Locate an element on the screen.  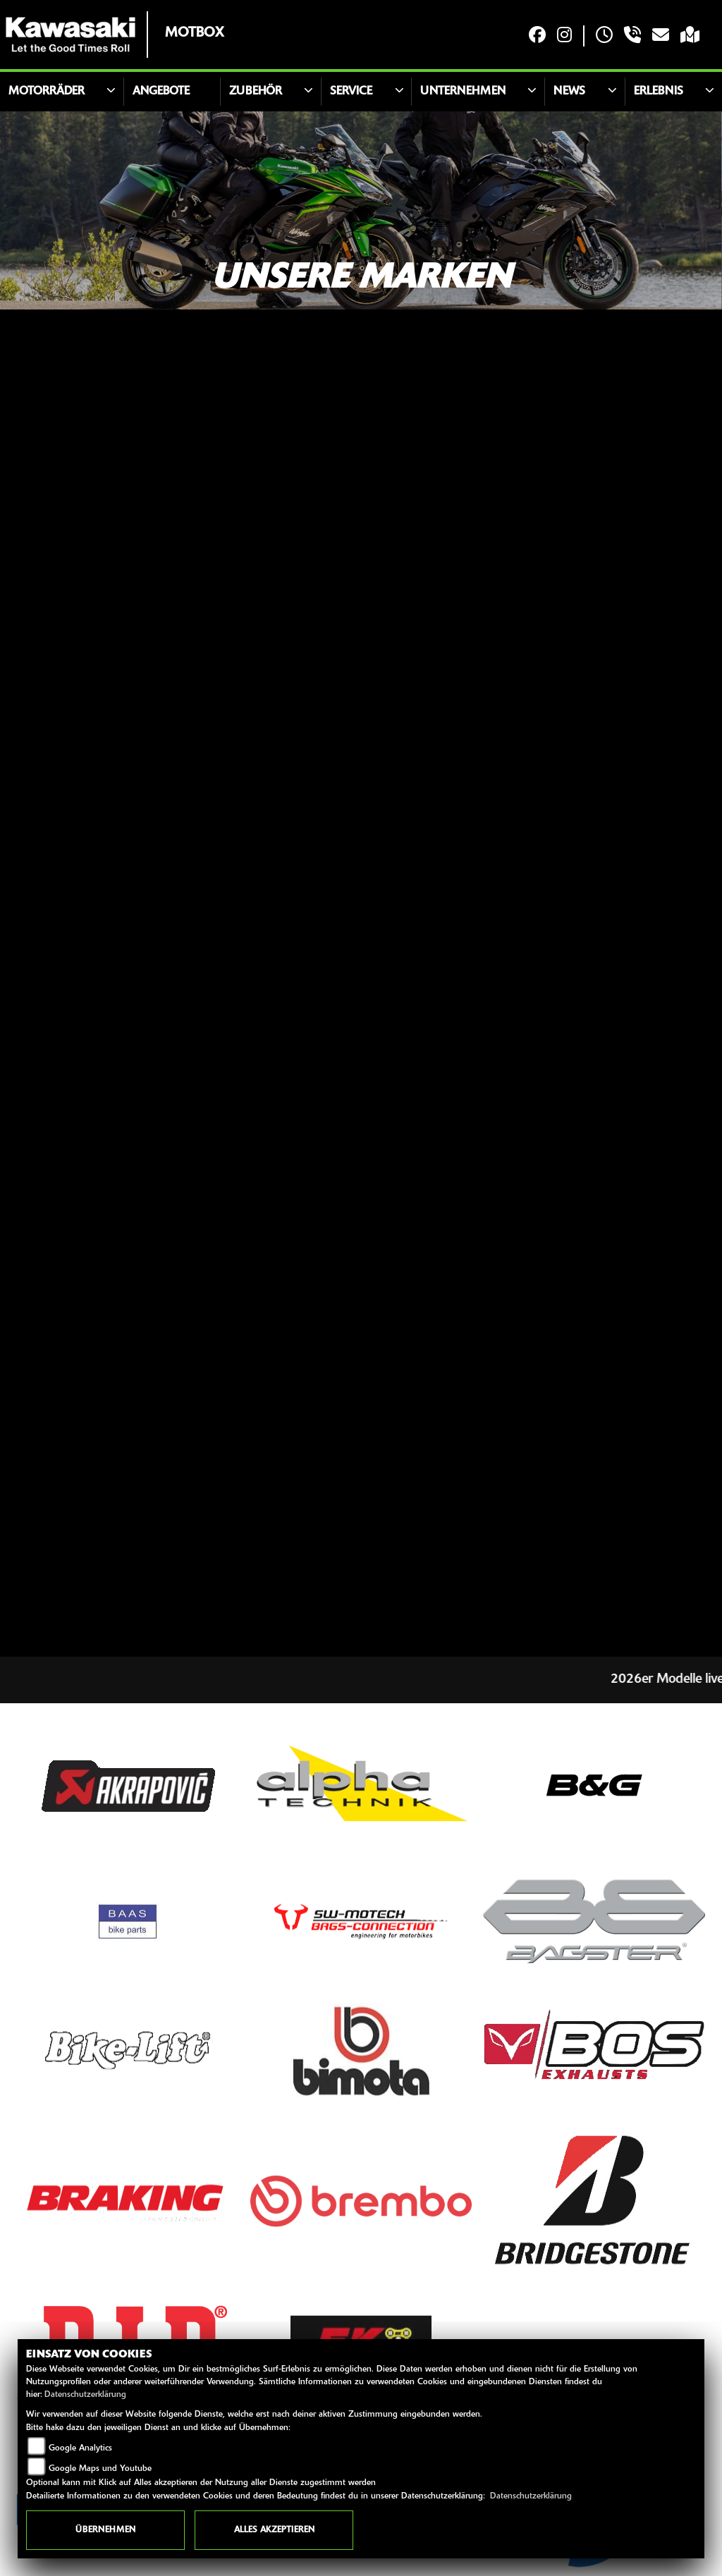
Google Maps und Youtube is located at coordinates (100, 2469).